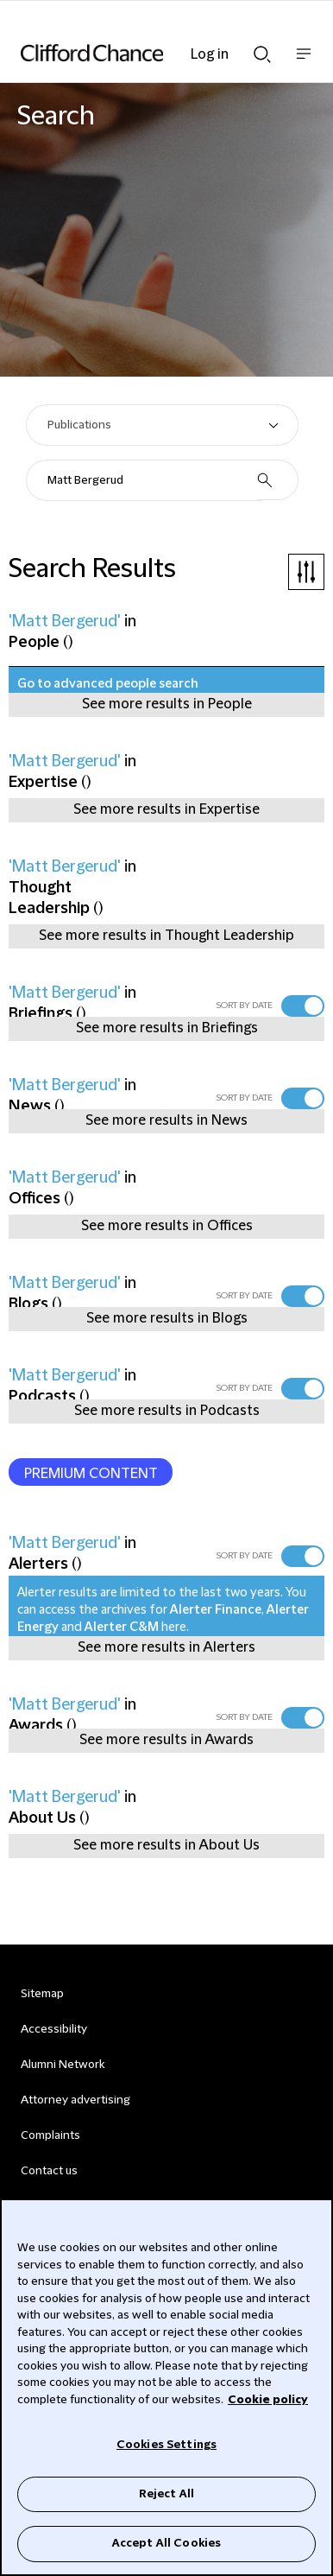 The height and width of the screenshot is (2576, 333). What do you see at coordinates (75, 2100) in the screenshot?
I see `Attorney advertising` at bounding box center [75, 2100].